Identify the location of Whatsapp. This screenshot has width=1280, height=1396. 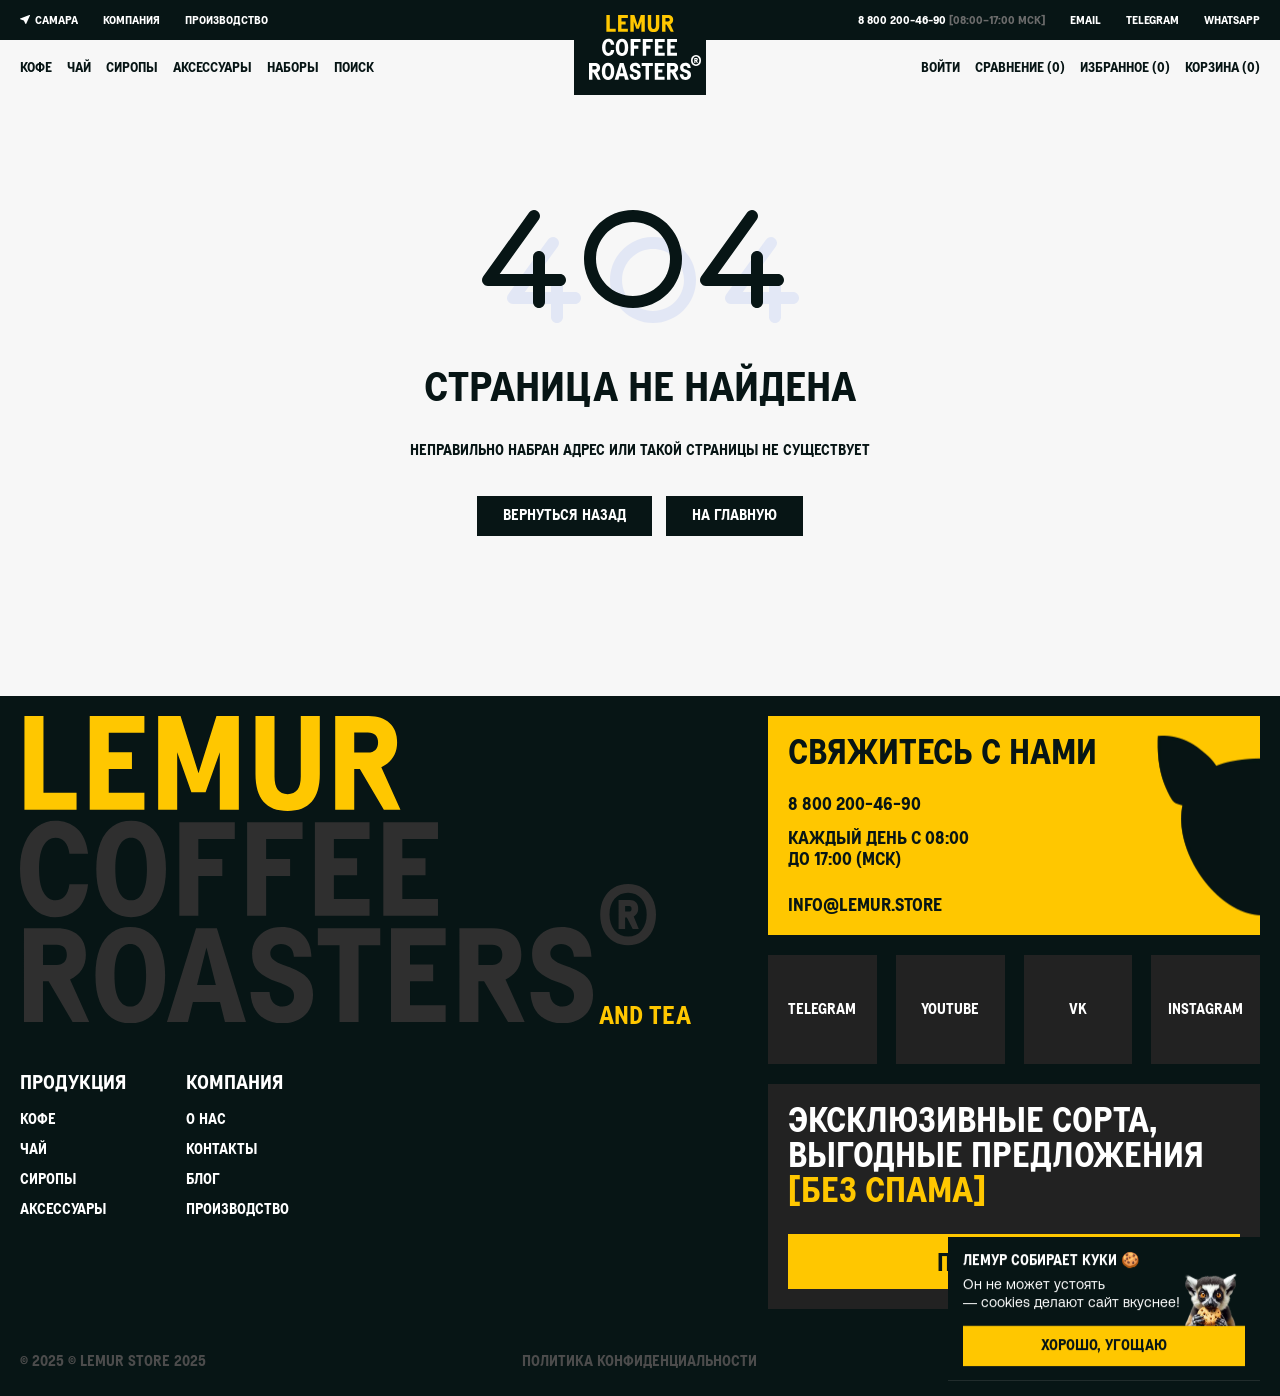
(1232, 20).